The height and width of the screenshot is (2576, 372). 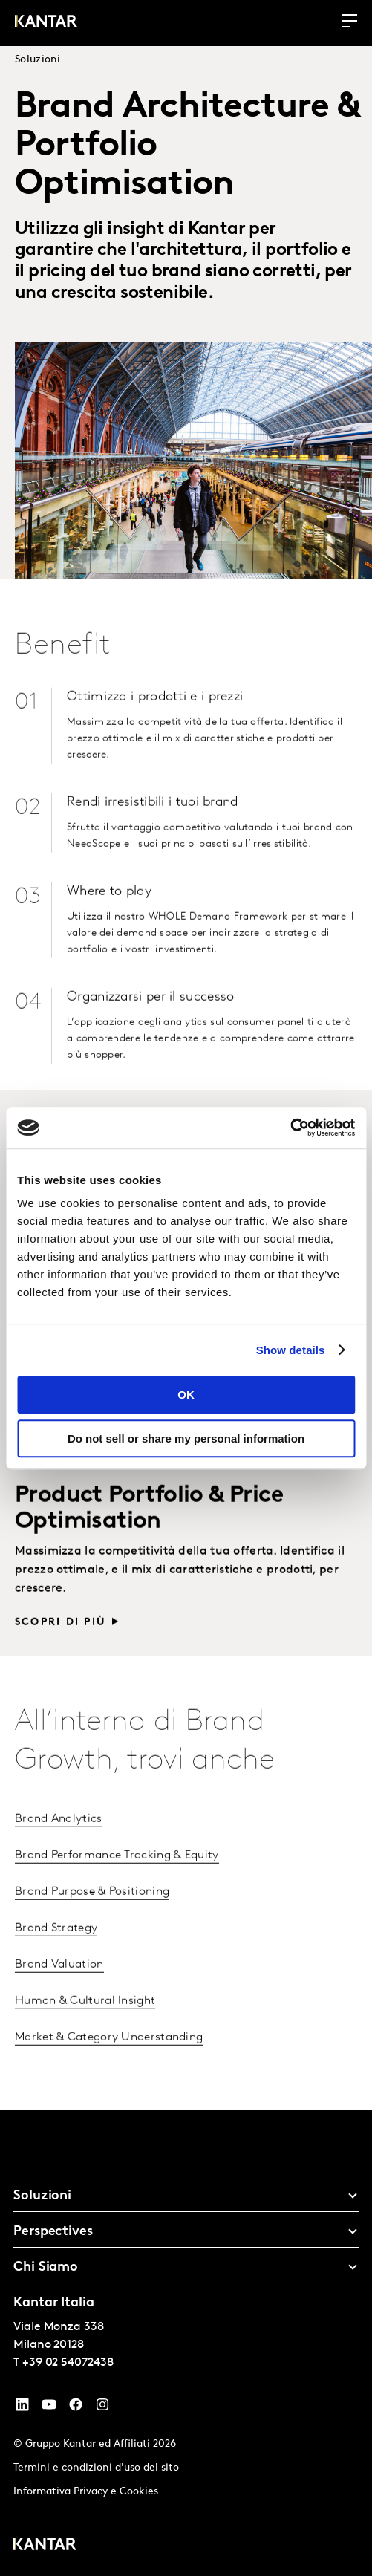 What do you see at coordinates (59, 1985) in the screenshot?
I see `Brand Valuation` at bounding box center [59, 1985].